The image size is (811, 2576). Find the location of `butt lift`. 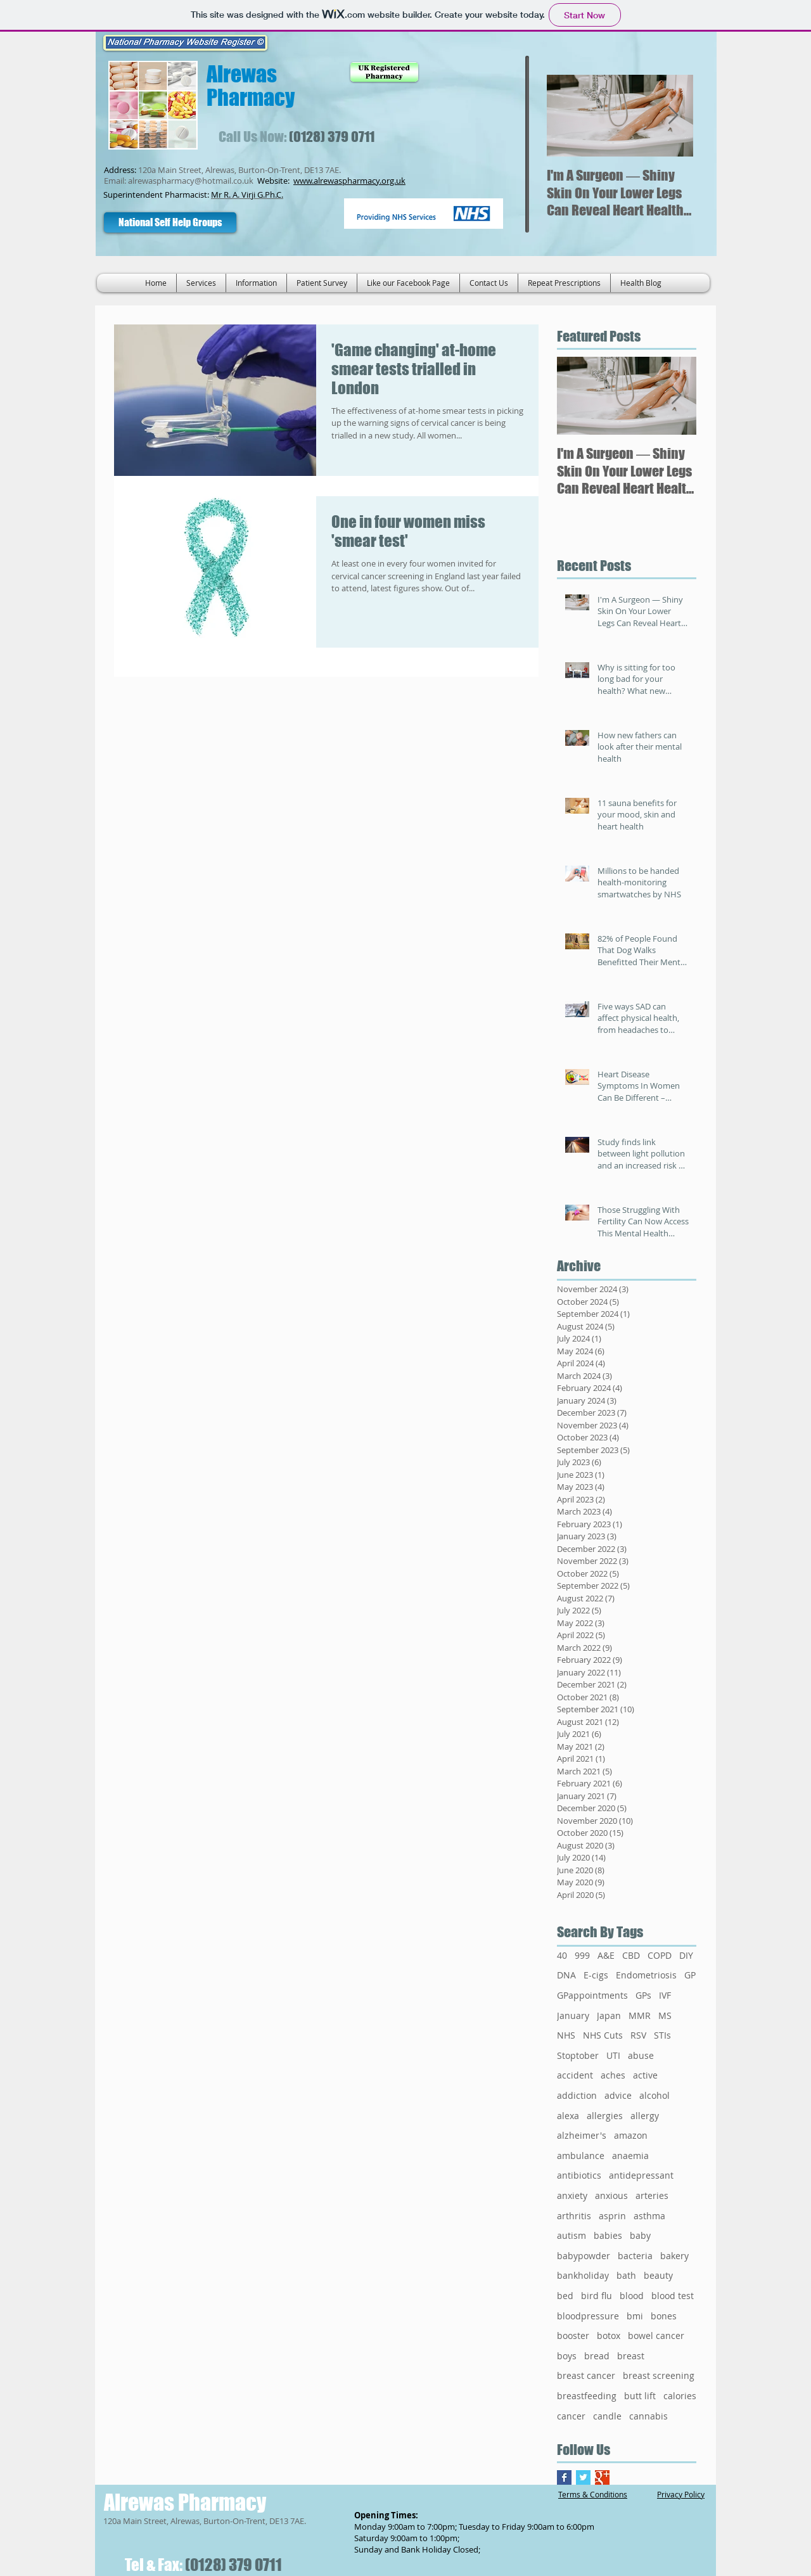

butt lift is located at coordinates (640, 2396).